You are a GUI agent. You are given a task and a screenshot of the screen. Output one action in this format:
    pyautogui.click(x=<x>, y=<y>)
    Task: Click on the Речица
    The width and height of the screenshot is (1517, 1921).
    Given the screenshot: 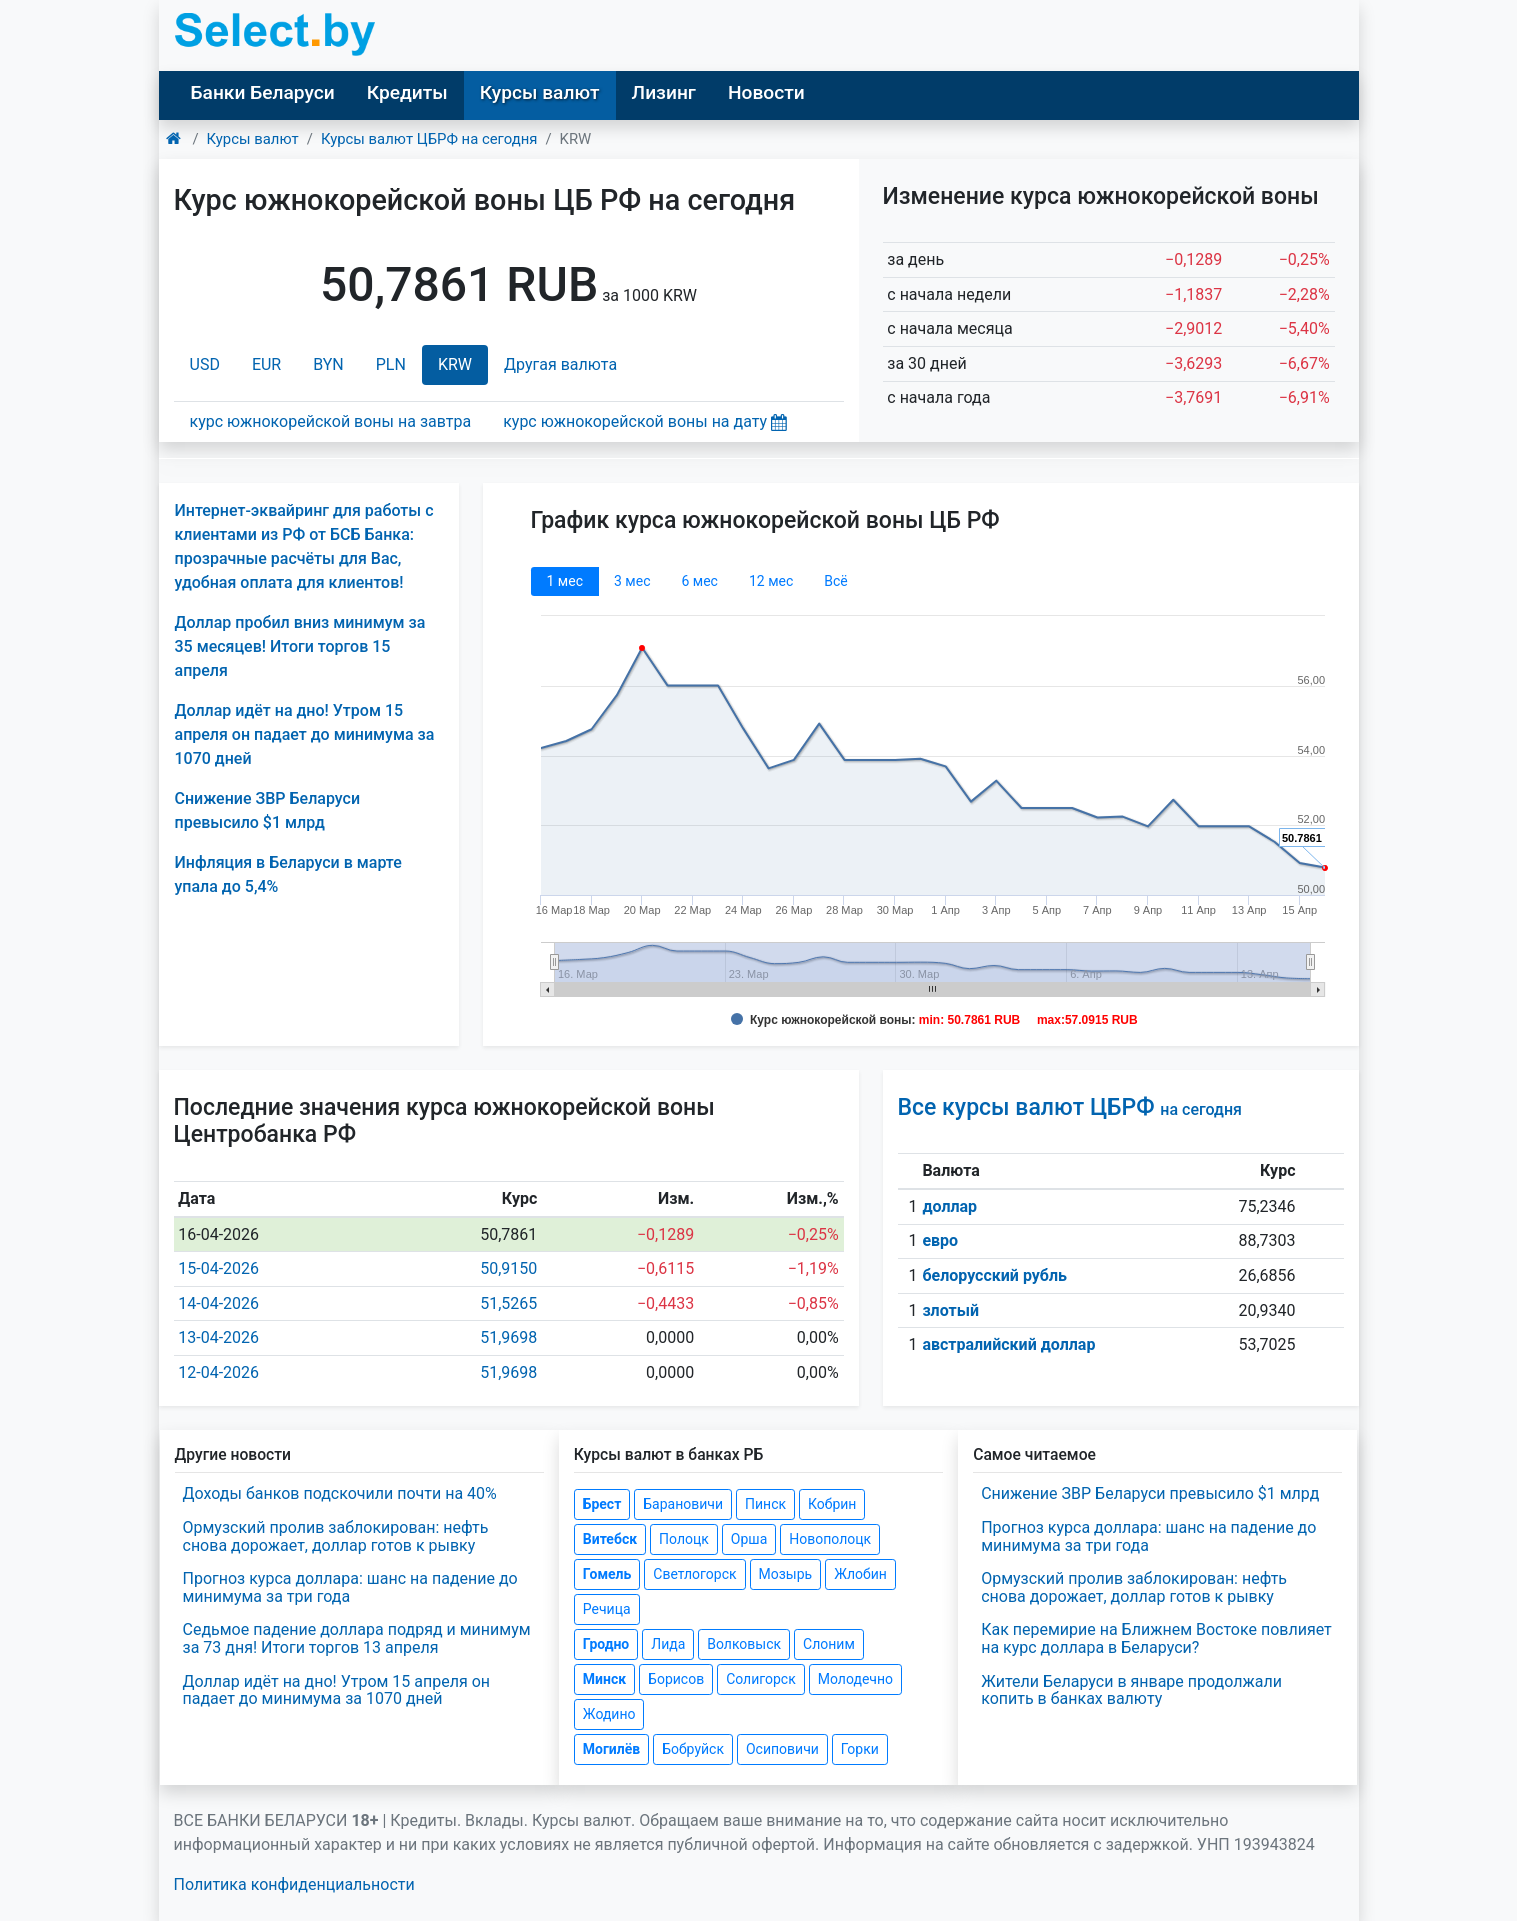 What is the action you would take?
    pyautogui.click(x=607, y=1609)
    